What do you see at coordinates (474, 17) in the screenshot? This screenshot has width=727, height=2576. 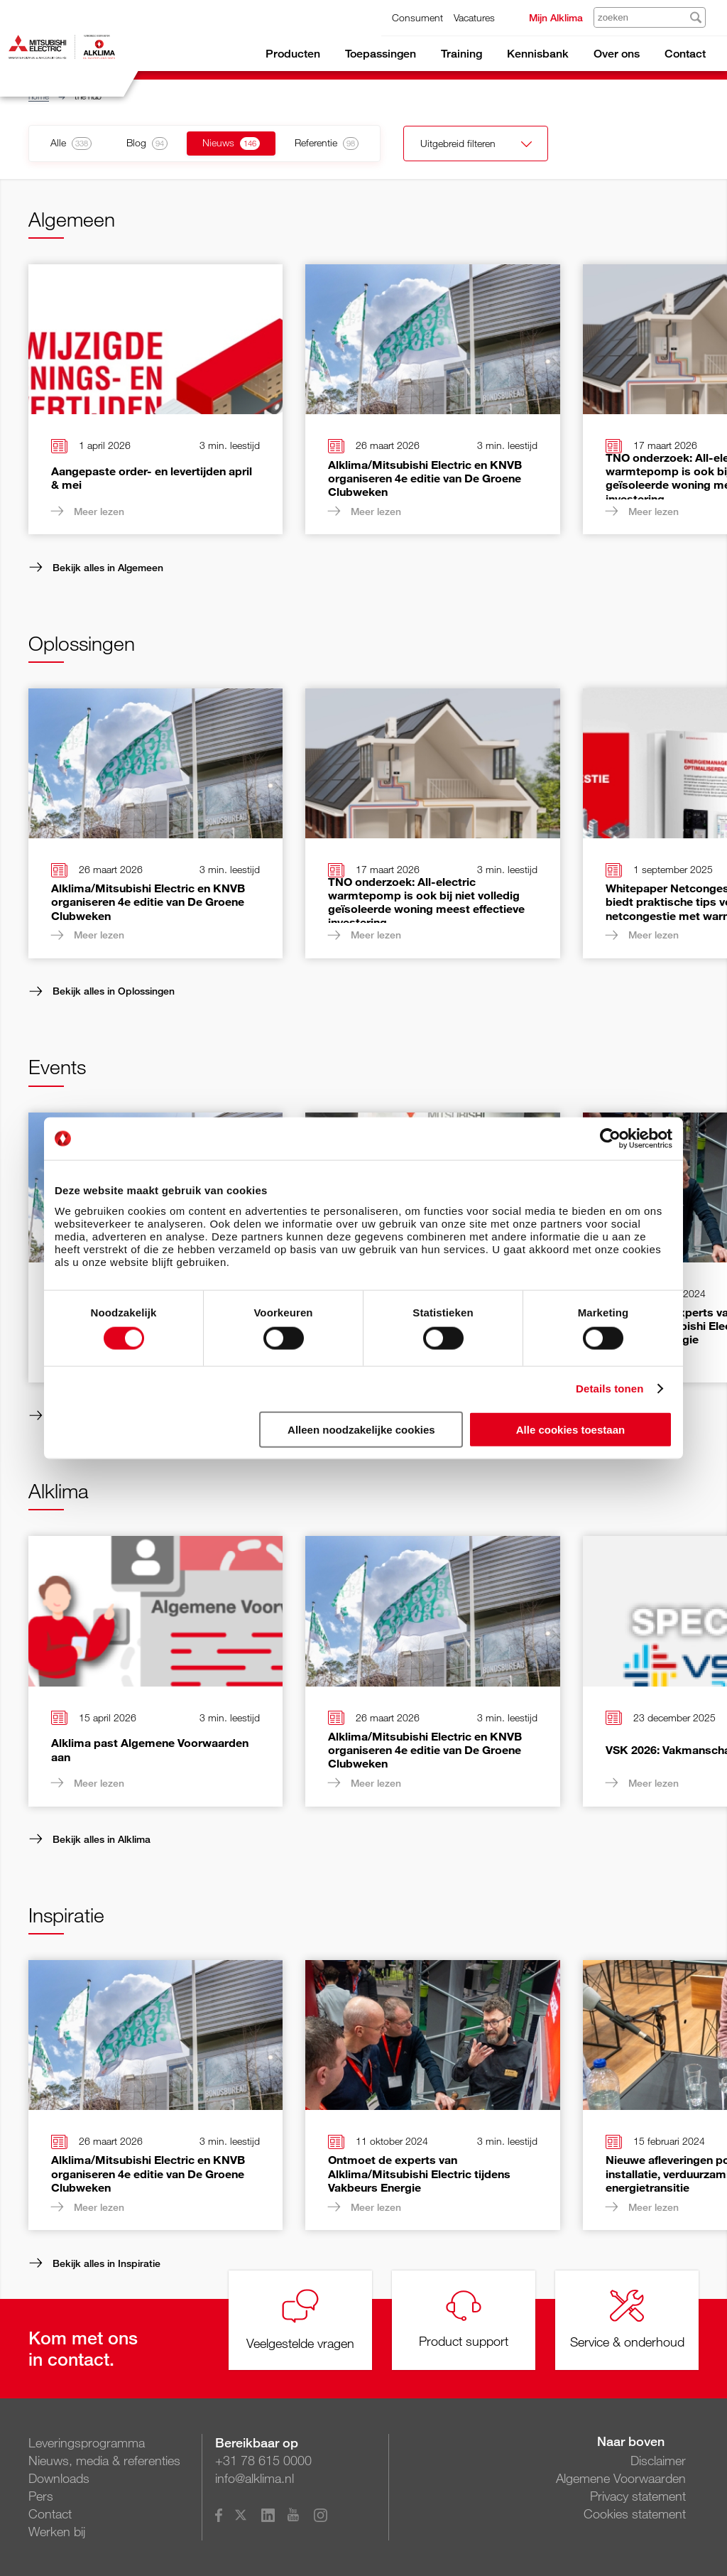 I see `Vacatures` at bounding box center [474, 17].